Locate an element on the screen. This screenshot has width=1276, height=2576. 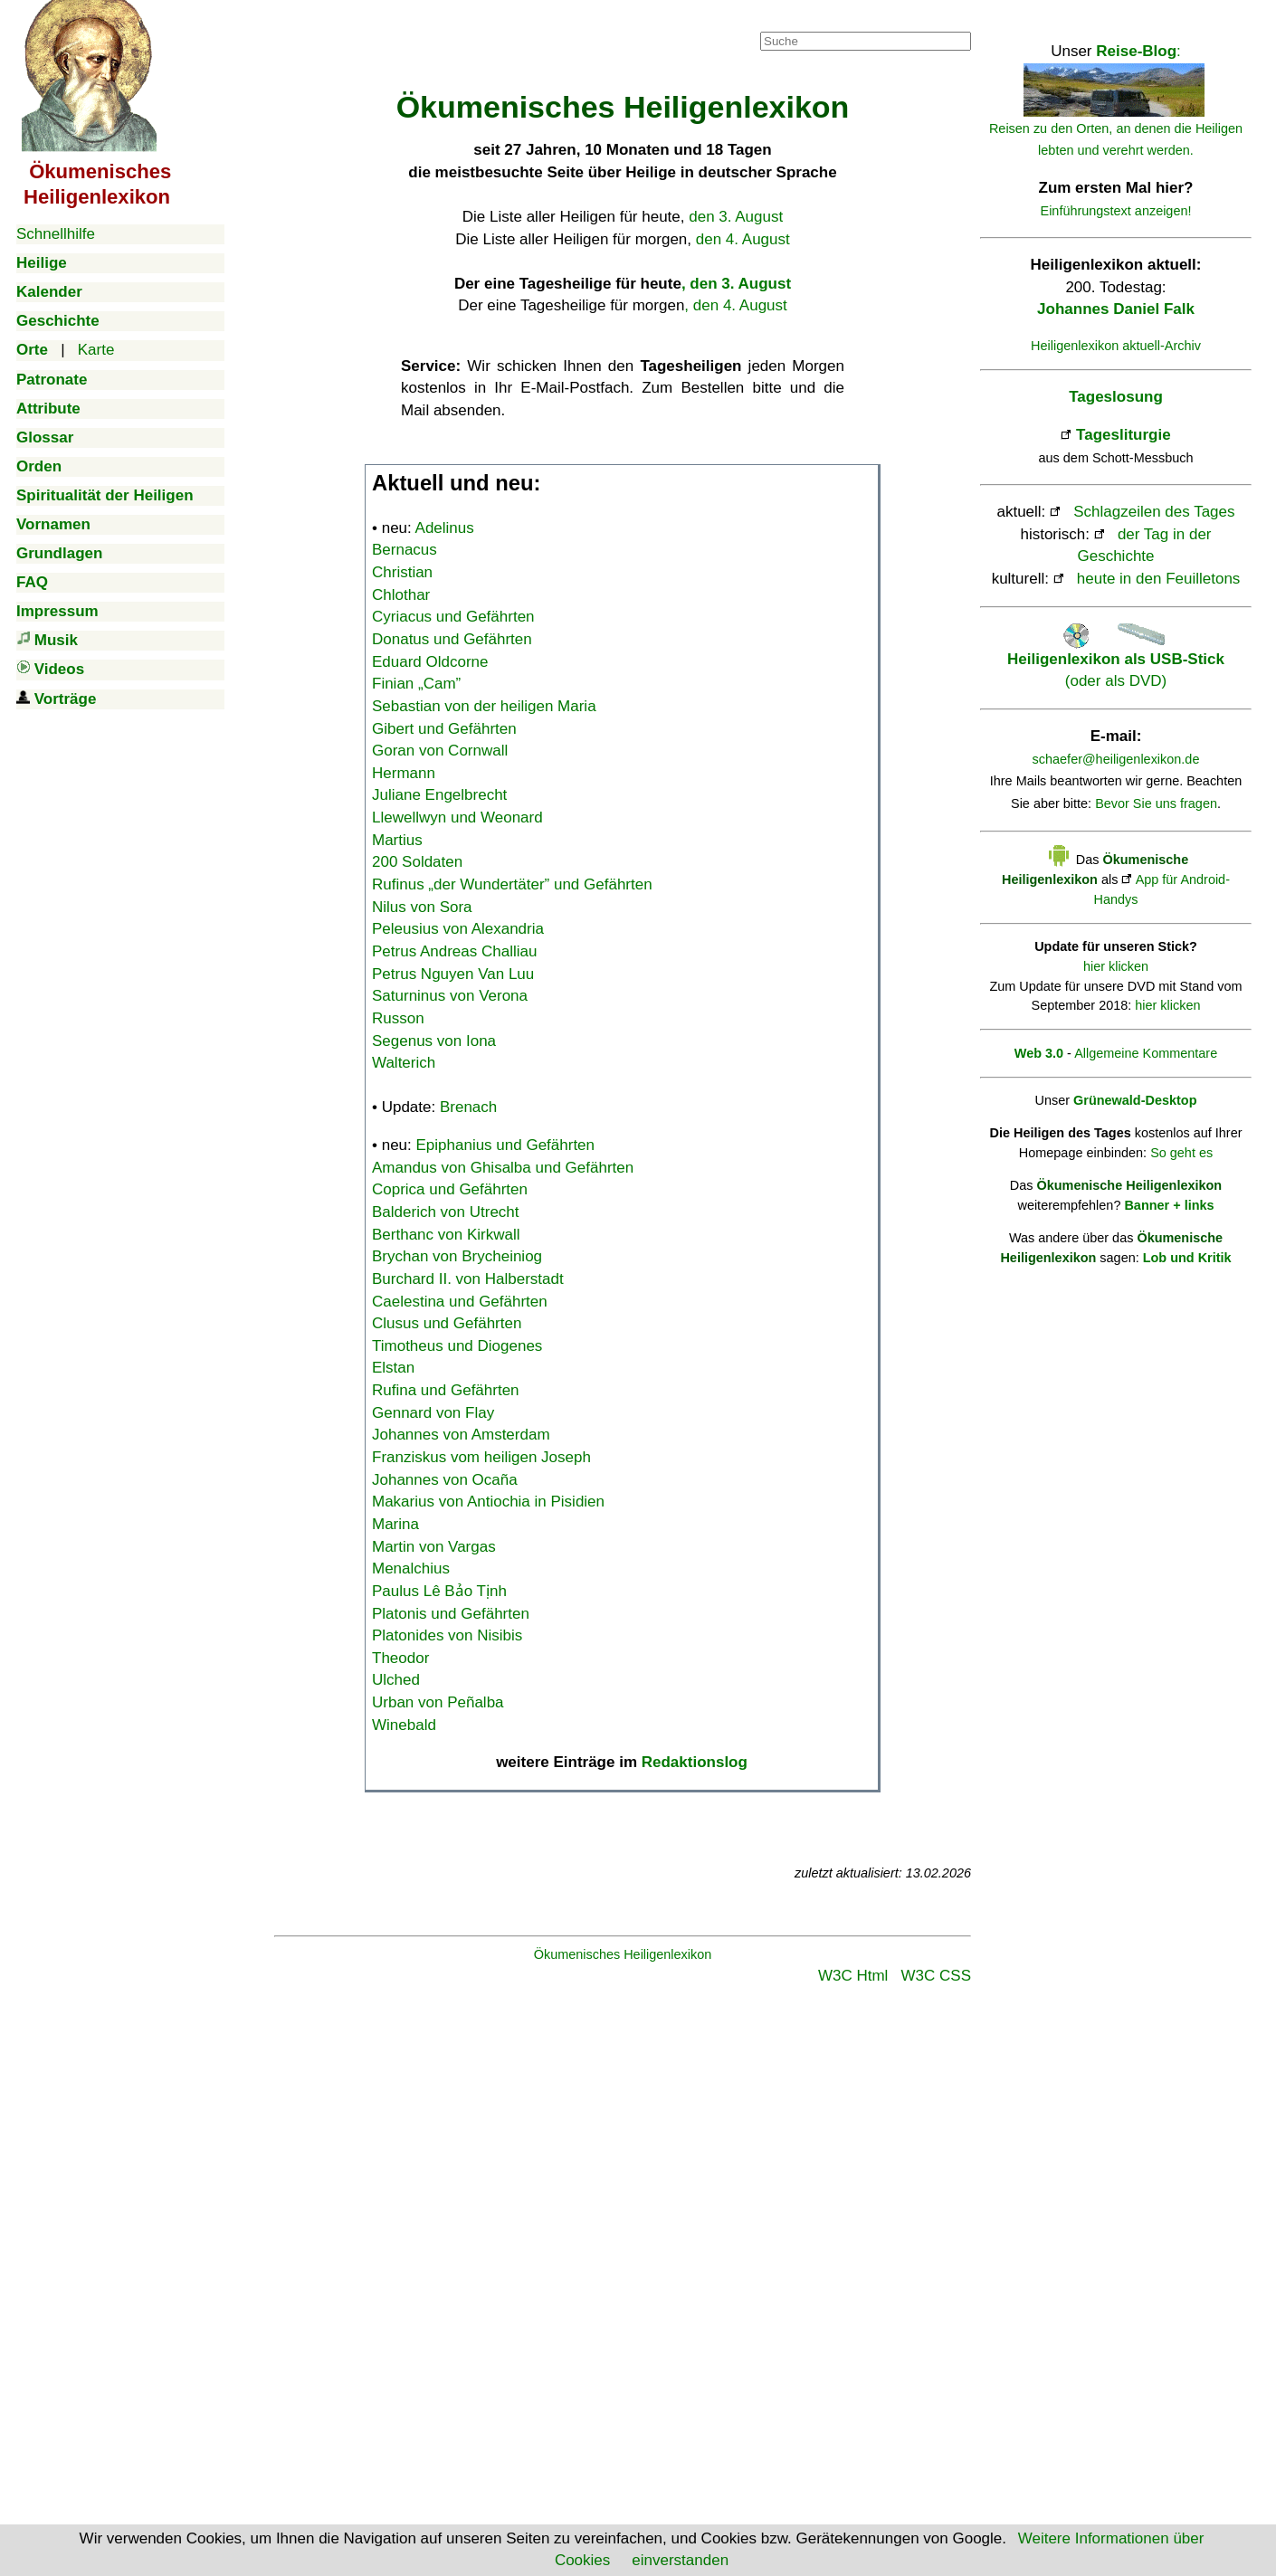
200 Soldaten is located at coordinates (417, 861).